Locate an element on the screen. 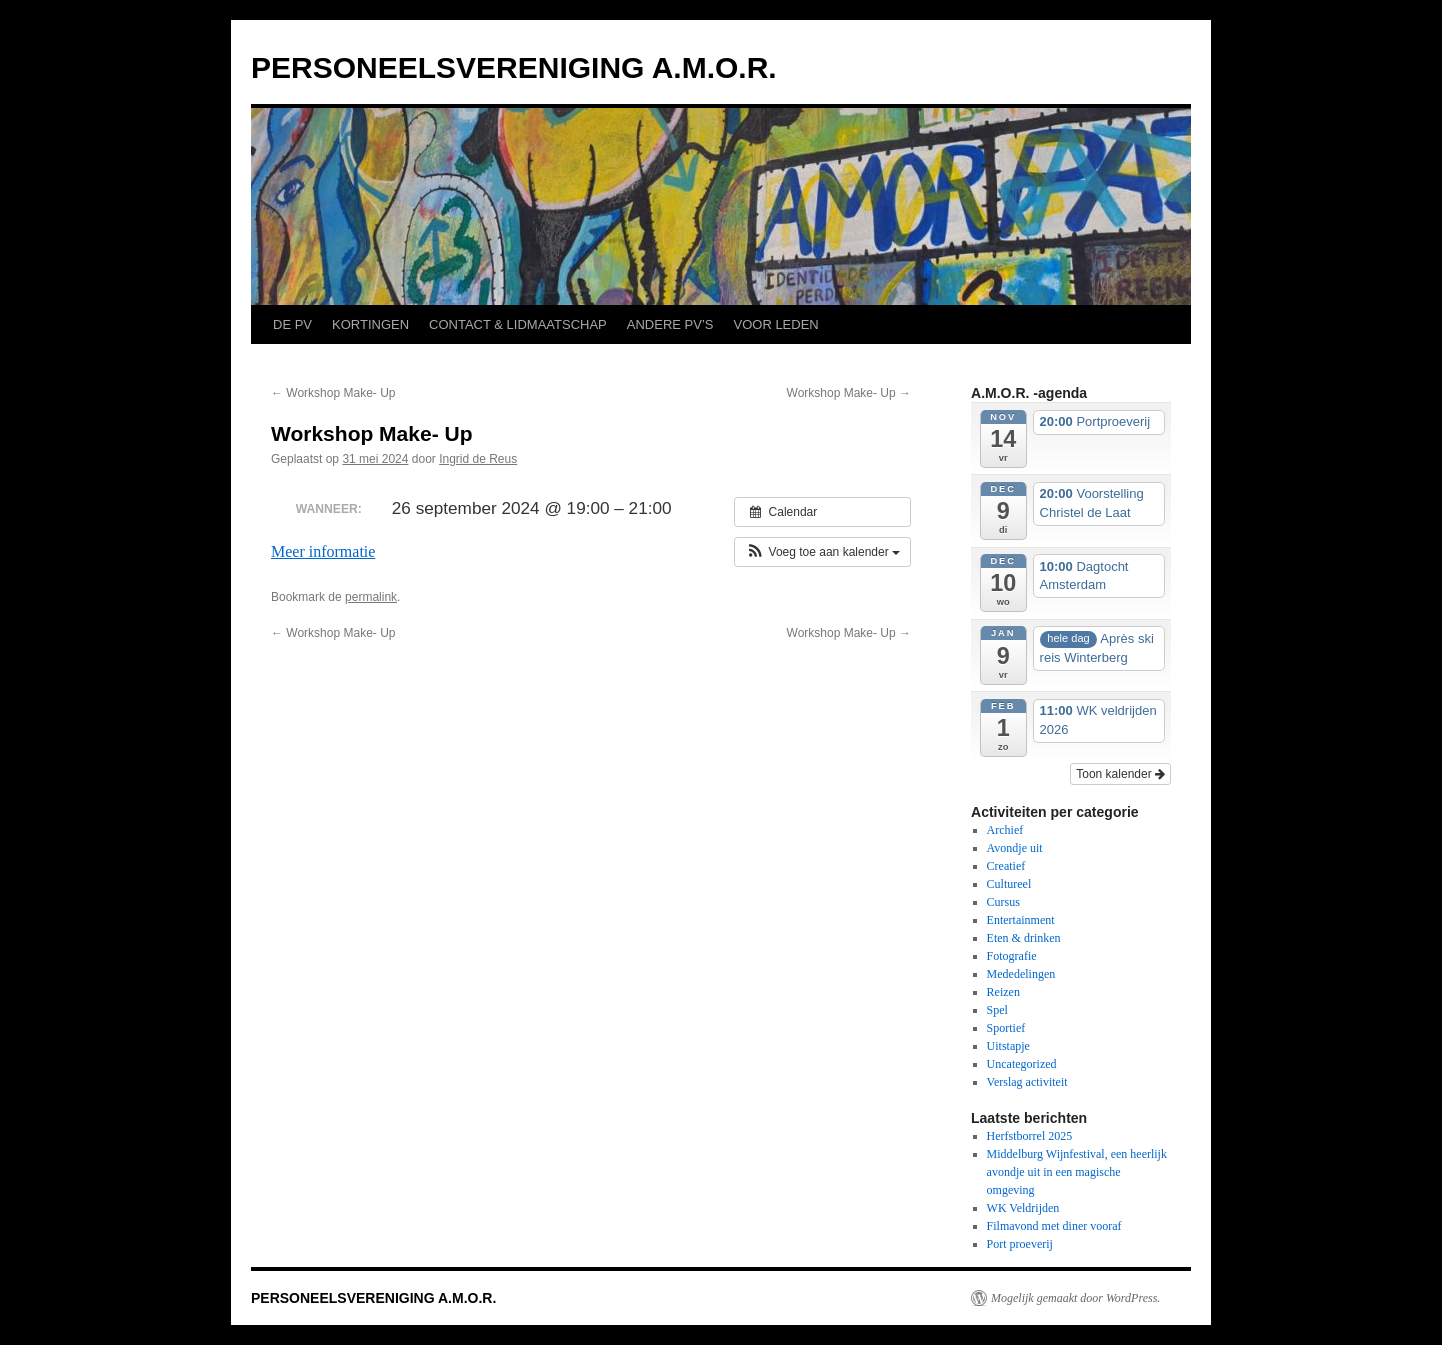 The height and width of the screenshot is (1345, 1442). KORTINGEN is located at coordinates (370, 324).